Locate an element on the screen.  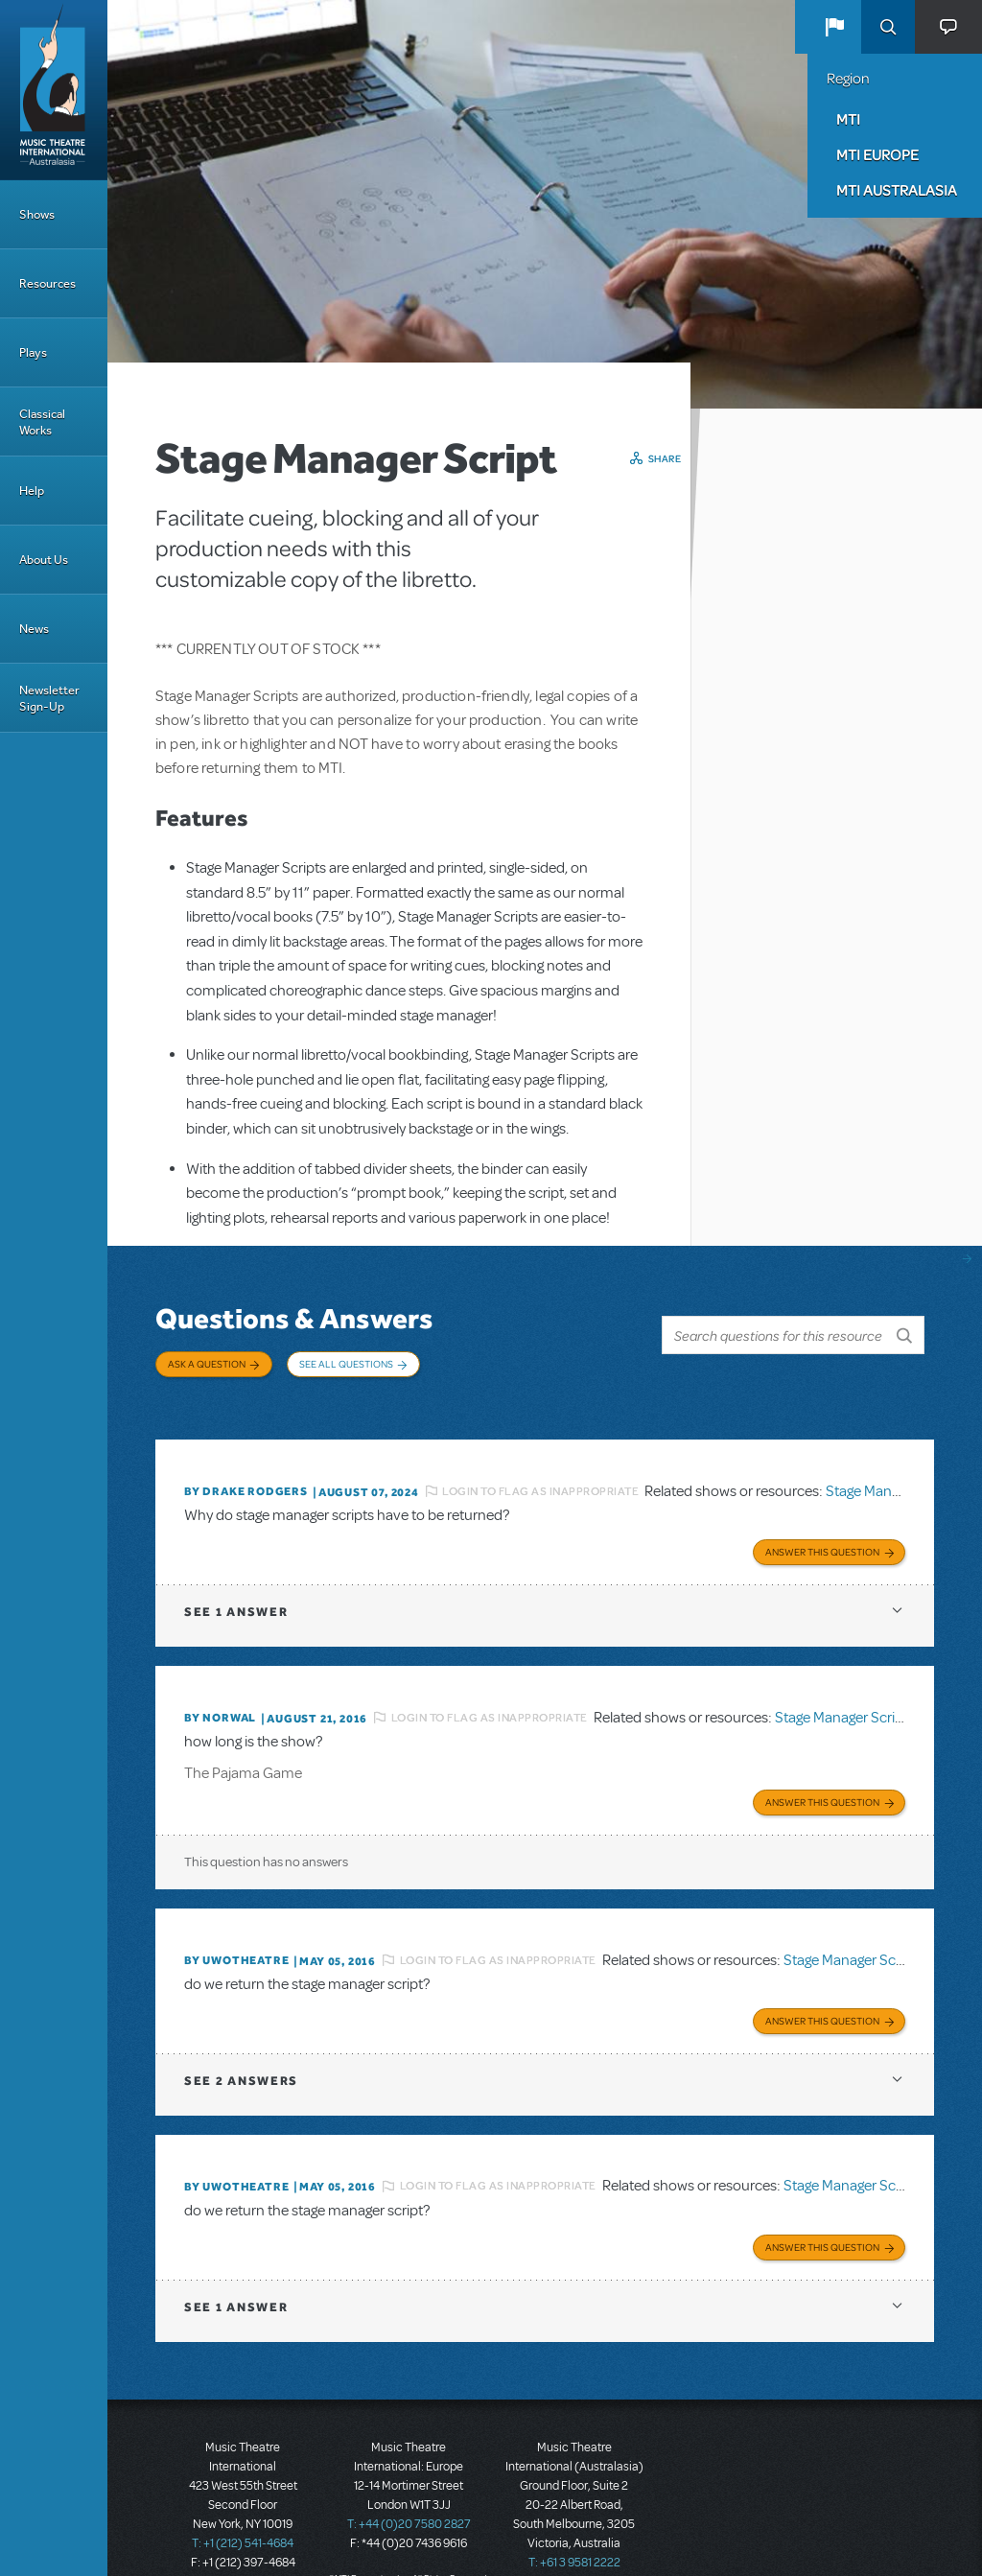
By UWOTheatre is located at coordinates (236, 1933).